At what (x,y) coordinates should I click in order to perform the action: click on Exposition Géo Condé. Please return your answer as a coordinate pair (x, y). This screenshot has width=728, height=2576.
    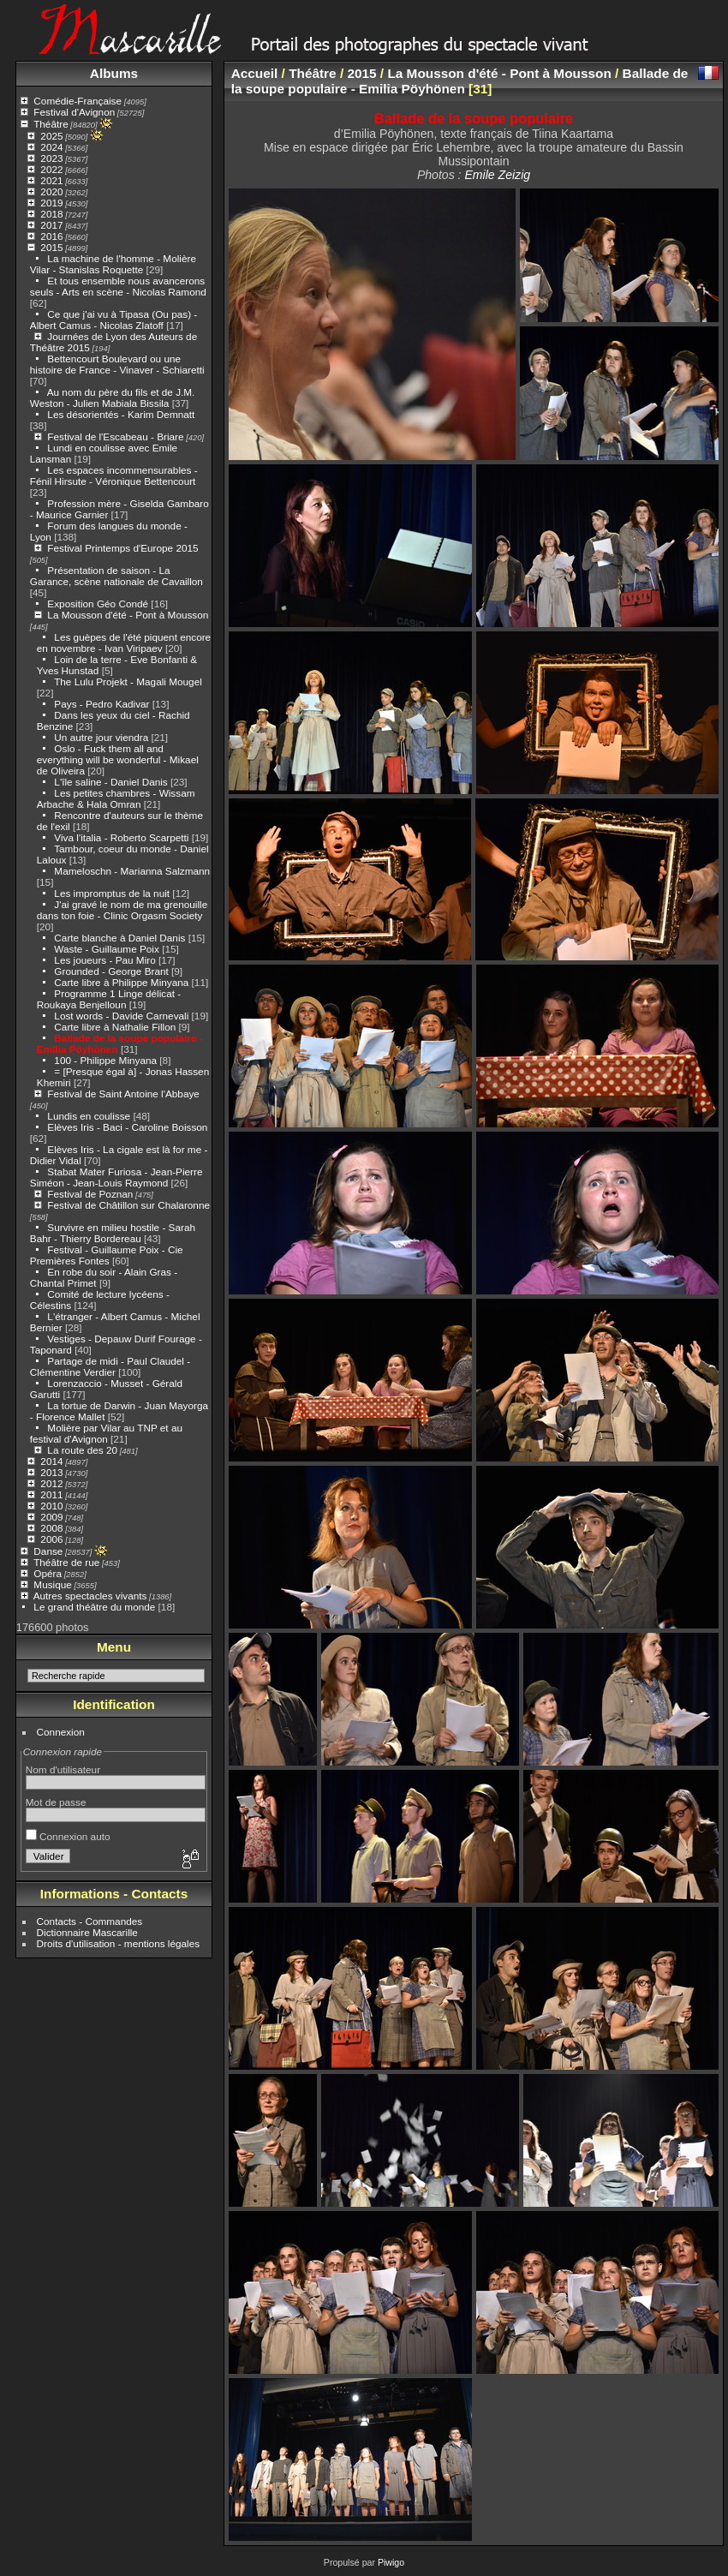
    Looking at the image, I should click on (97, 603).